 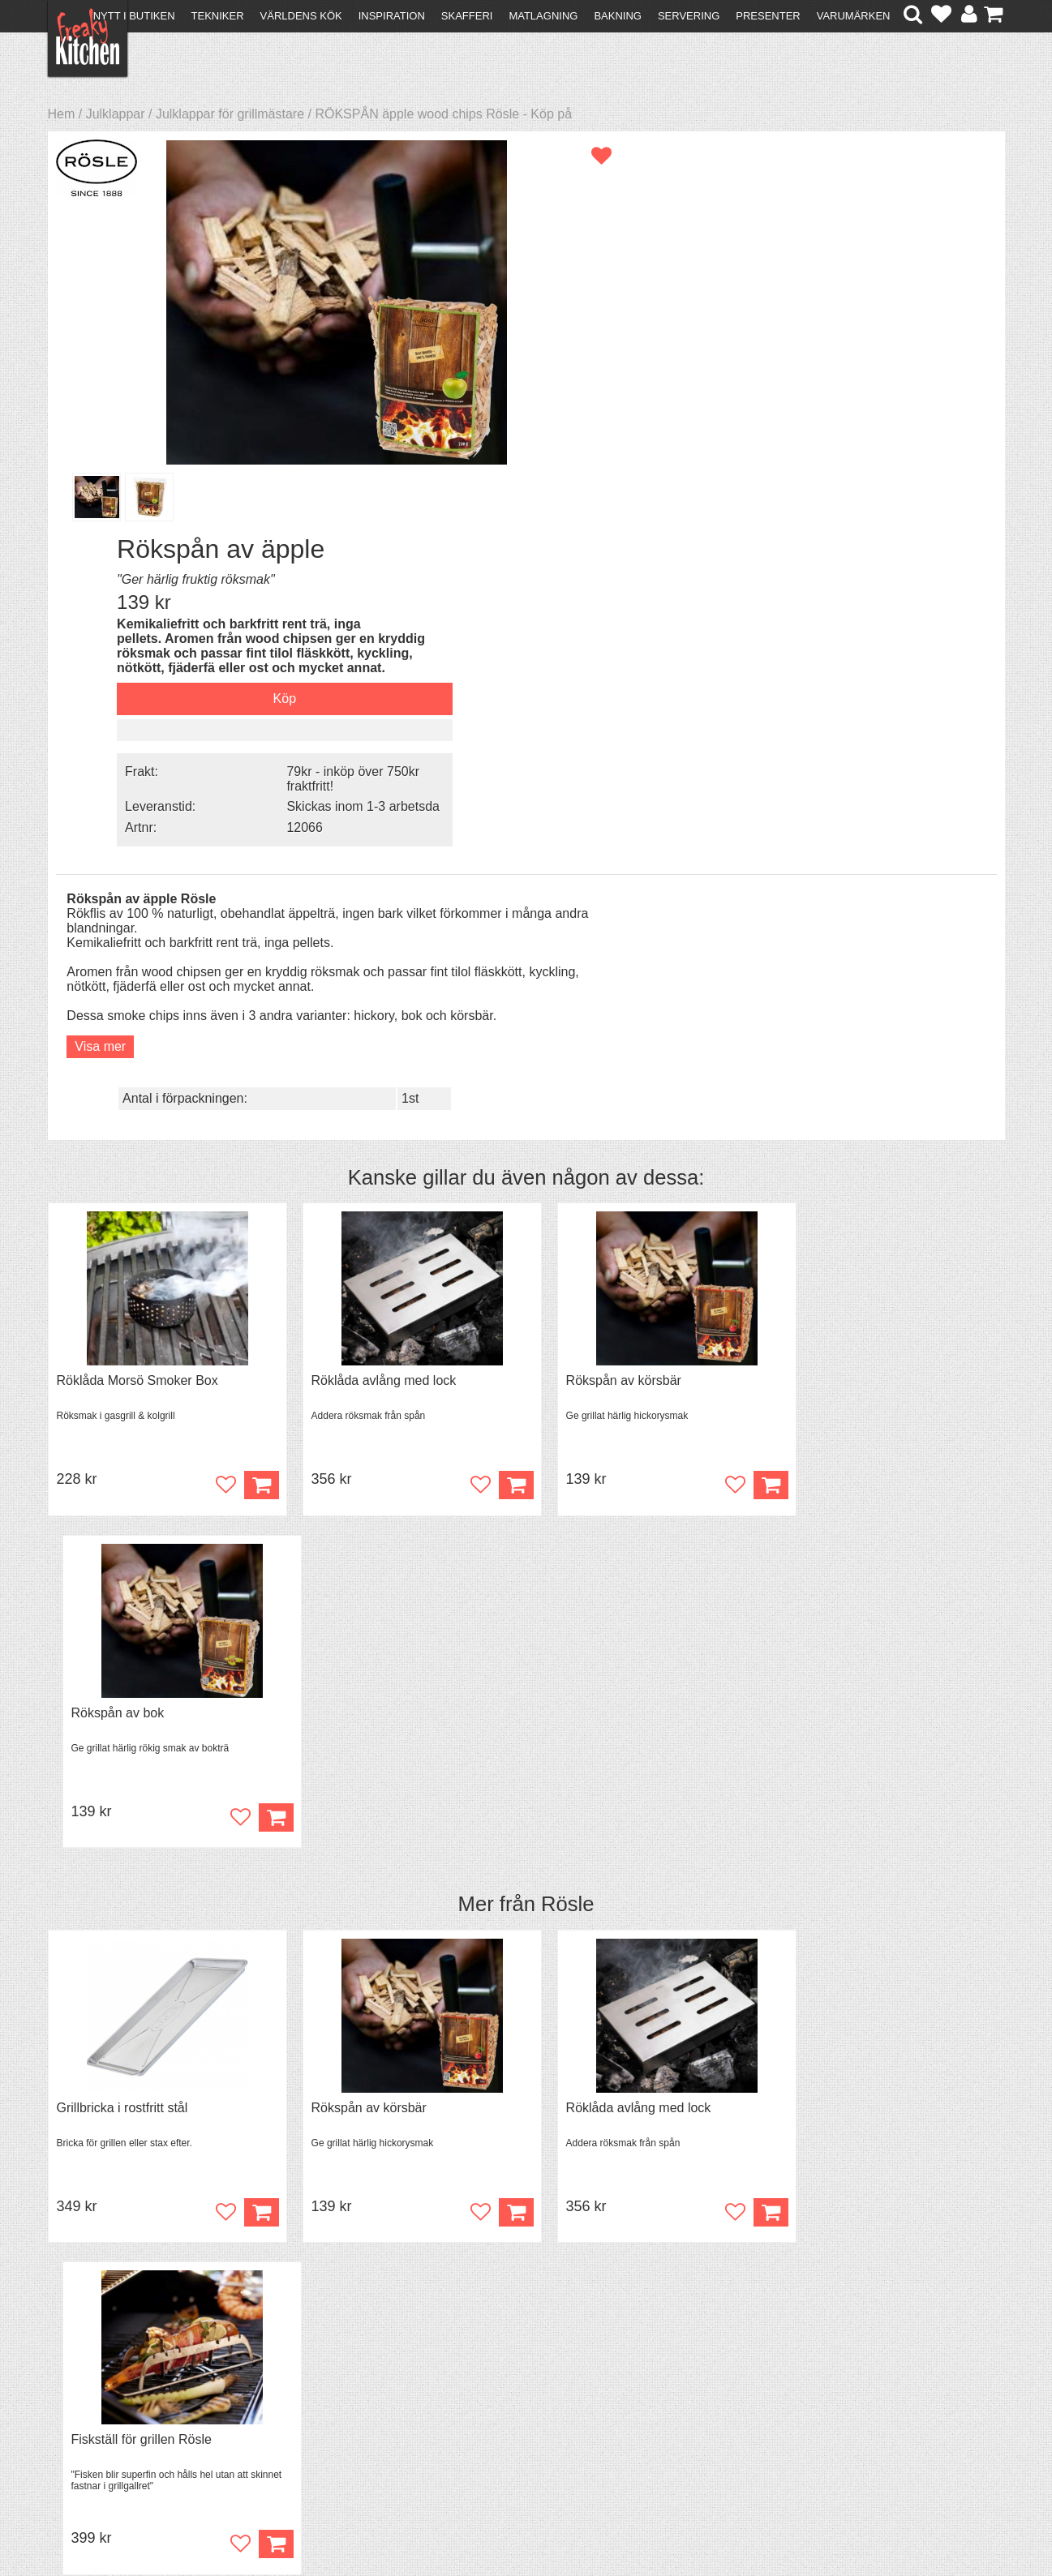 I want to click on Servering, so click(x=688, y=16).